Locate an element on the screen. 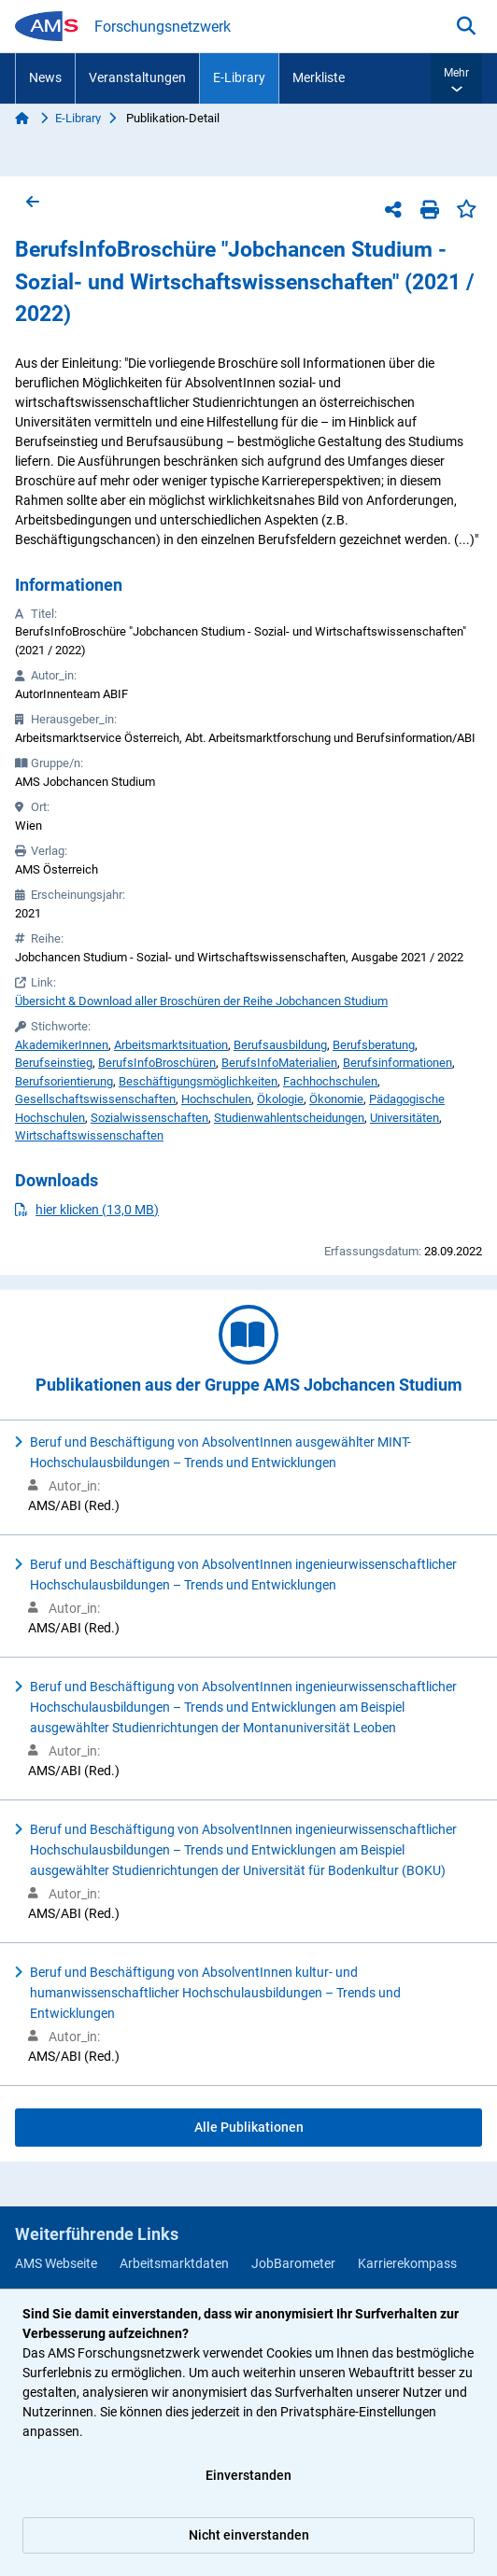  Studienwahlentscheidungen is located at coordinates (289, 1118).